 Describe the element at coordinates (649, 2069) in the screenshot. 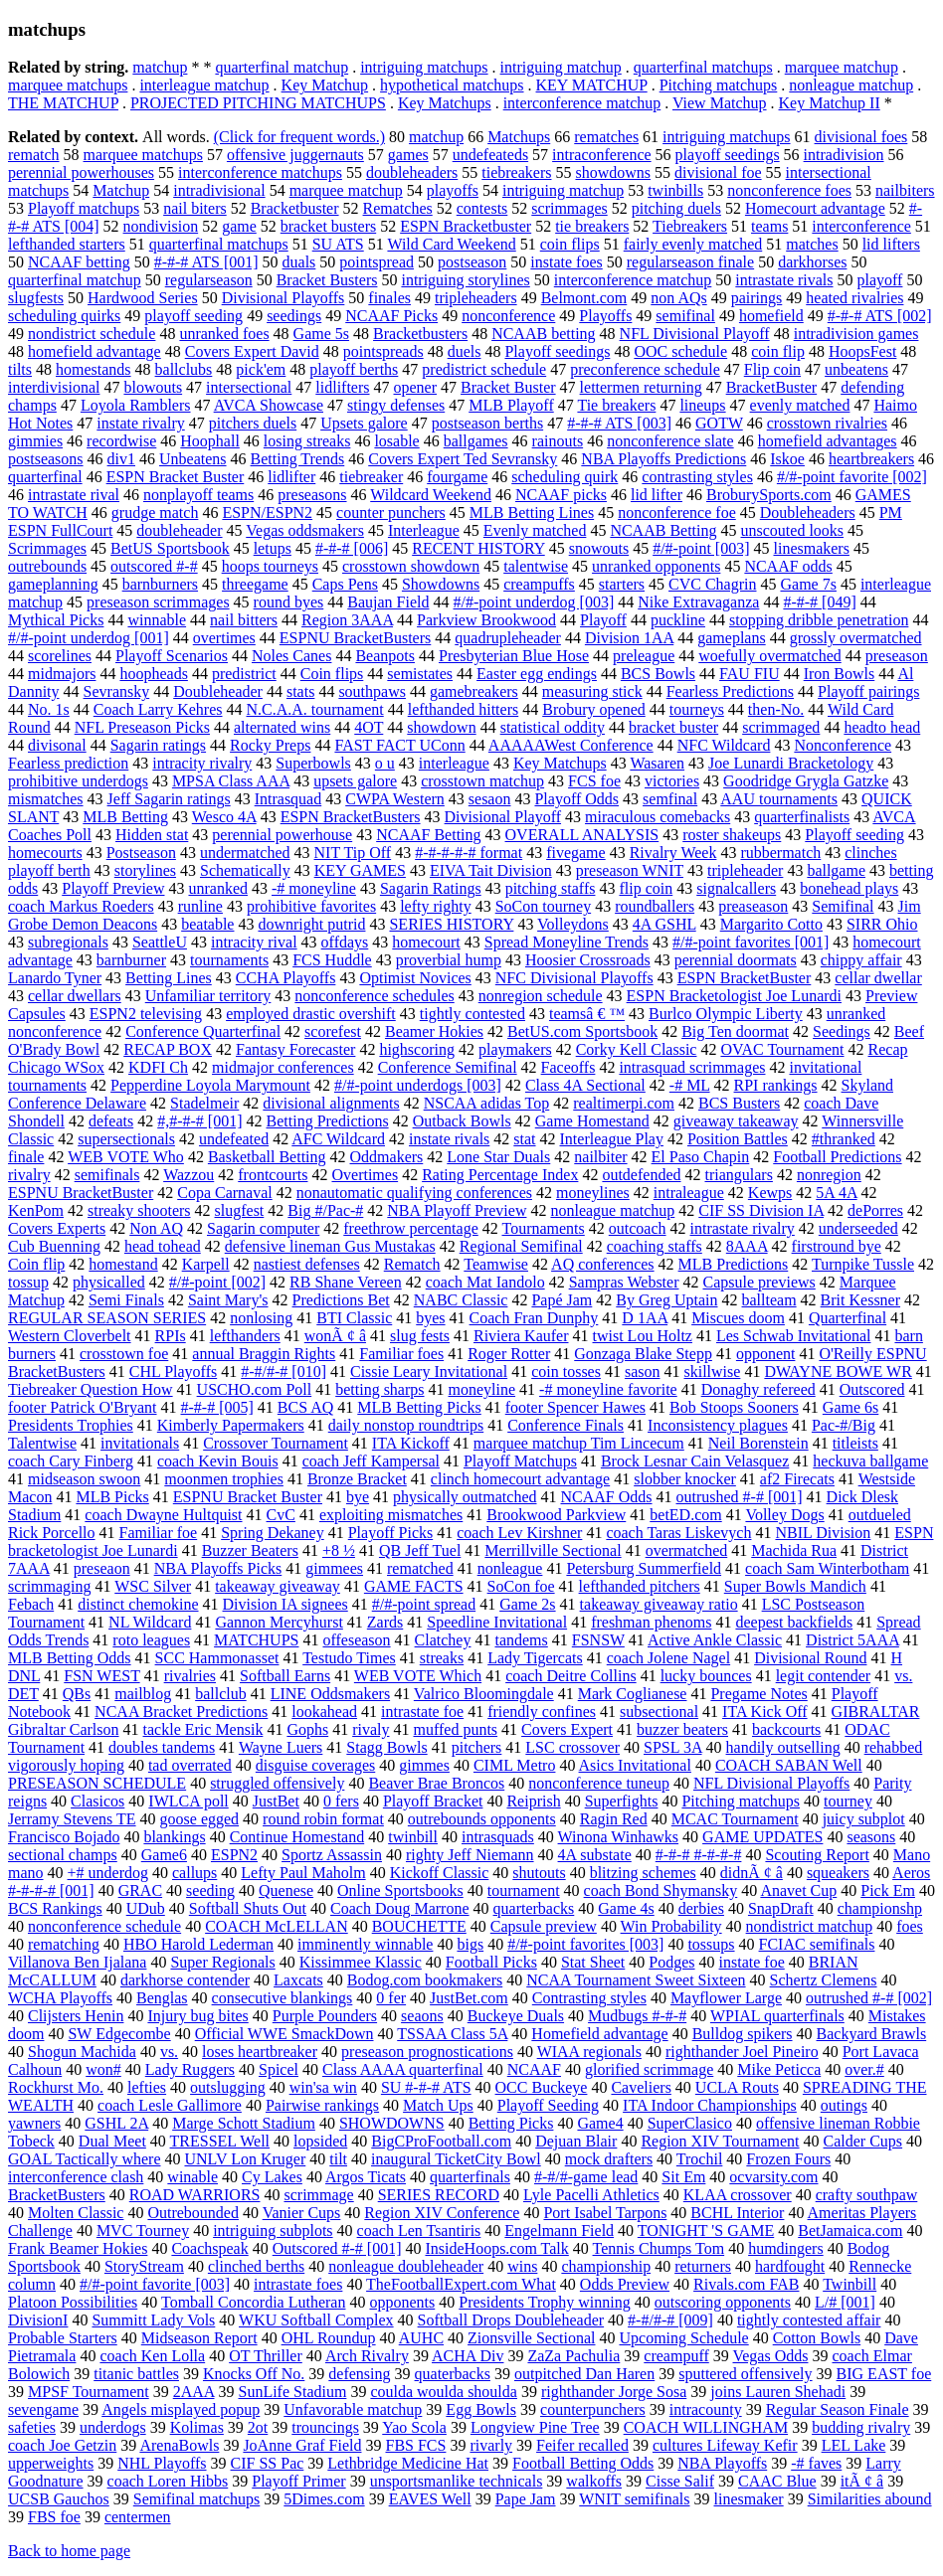

I see `glorified scrimmage` at that location.